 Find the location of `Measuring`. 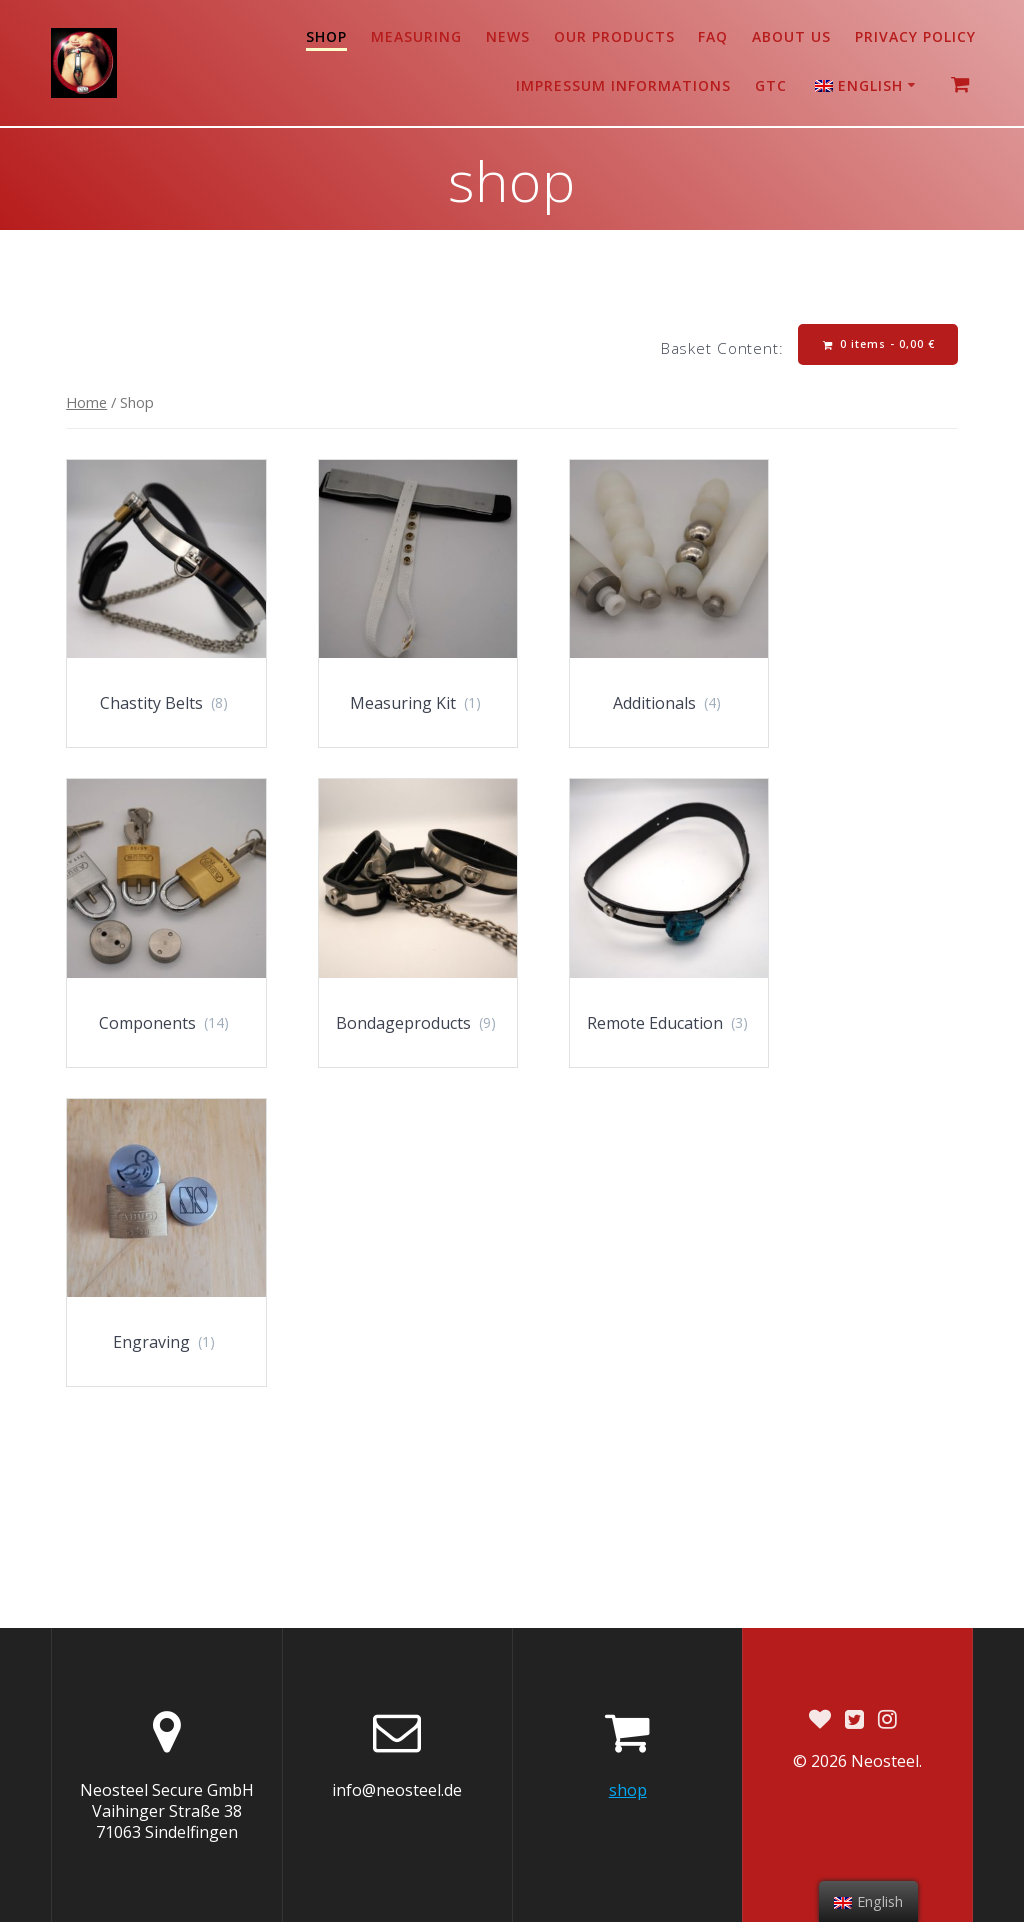

Measuring is located at coordinates (416, 36).